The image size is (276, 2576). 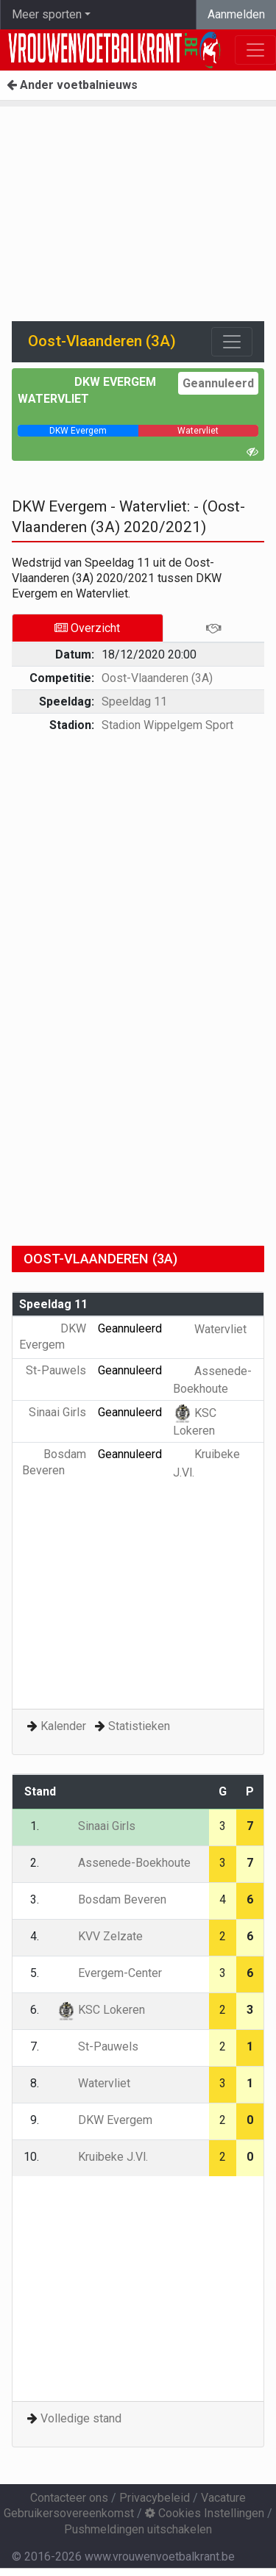 What do you see at coordinates (167, 725) in the screenshot?
I see `Stadion Wippelgem Sport` at bounding box center [167, 725].